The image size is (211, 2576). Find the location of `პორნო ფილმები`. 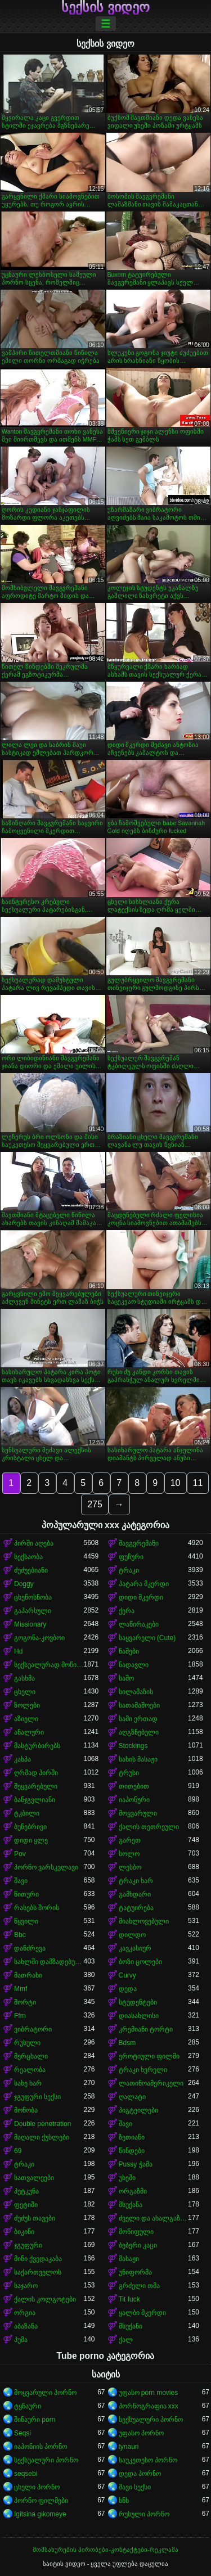

პორნო ფილმები is located at coordinates (41, 2501).